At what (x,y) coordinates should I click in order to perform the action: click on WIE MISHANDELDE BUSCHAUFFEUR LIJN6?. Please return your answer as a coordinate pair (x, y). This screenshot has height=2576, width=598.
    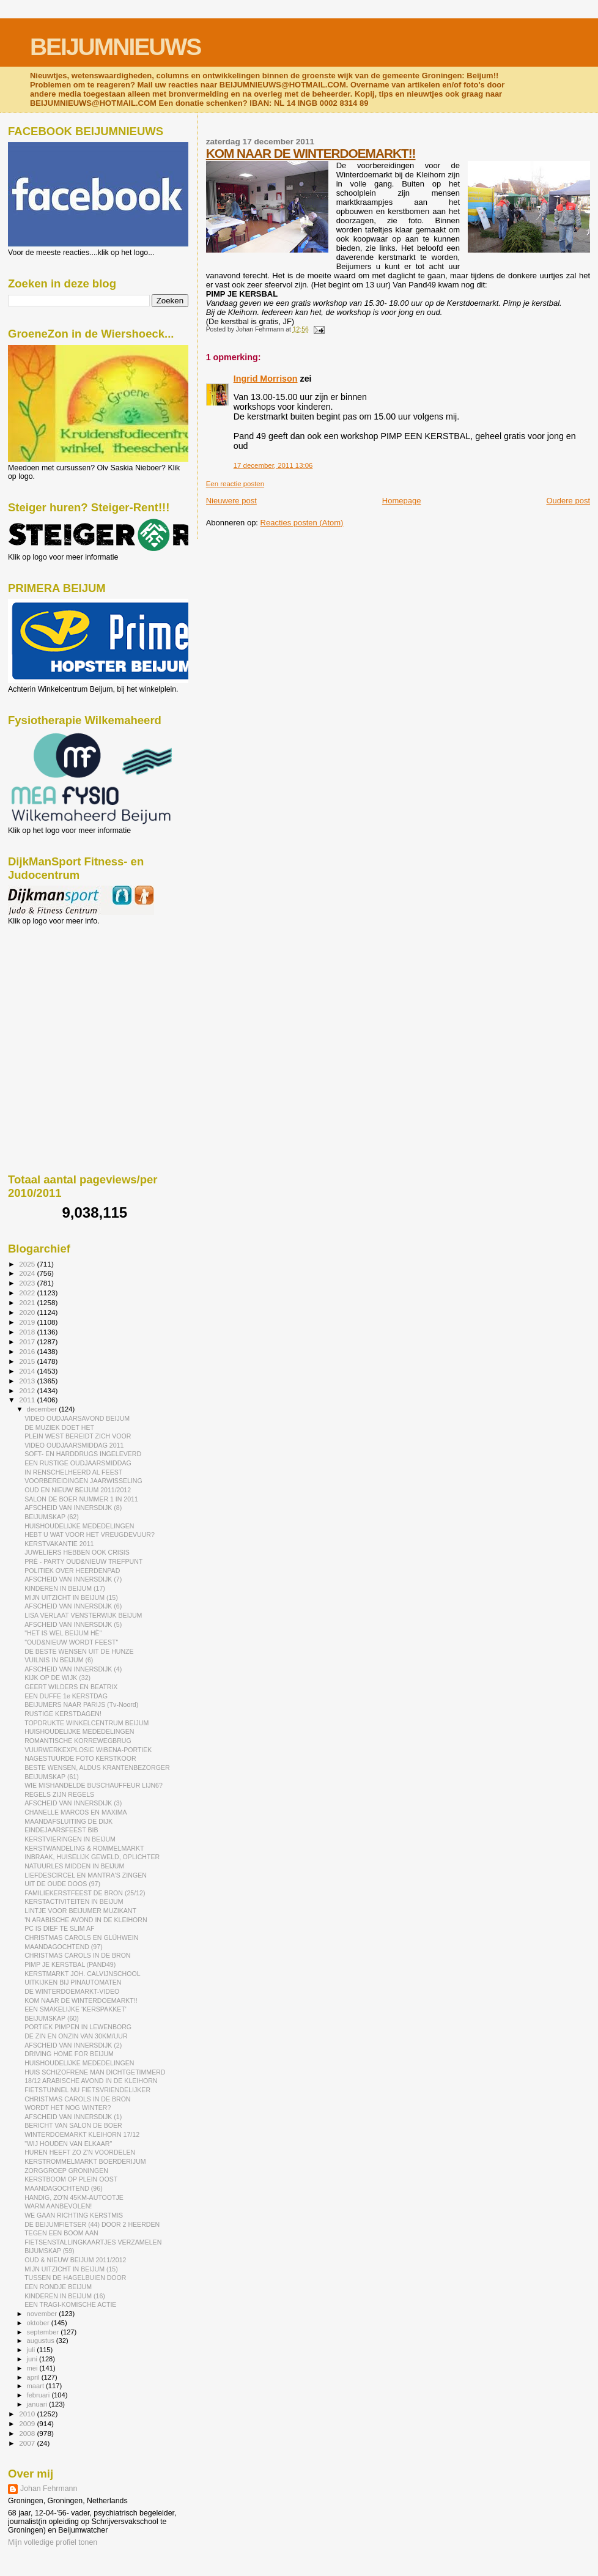
    Looking at the image, I should click on (93, 1785).